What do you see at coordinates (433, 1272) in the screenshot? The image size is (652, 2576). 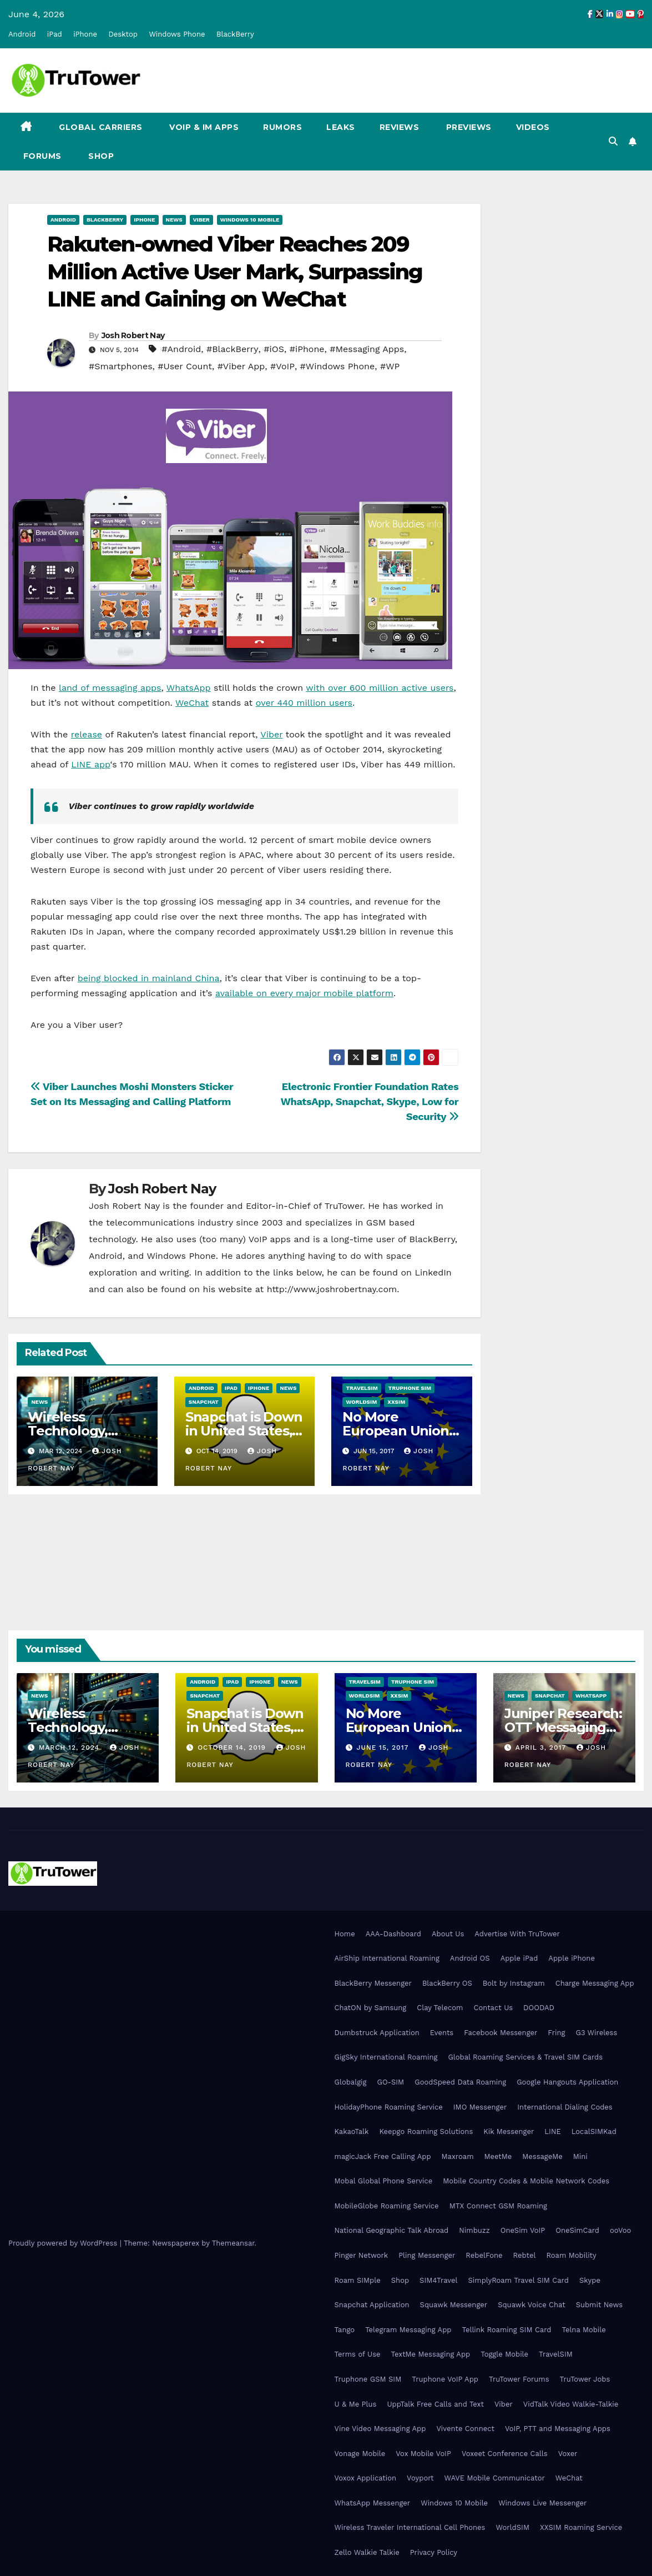 I see `LinkedIn` at bounding box center [433, 1272].